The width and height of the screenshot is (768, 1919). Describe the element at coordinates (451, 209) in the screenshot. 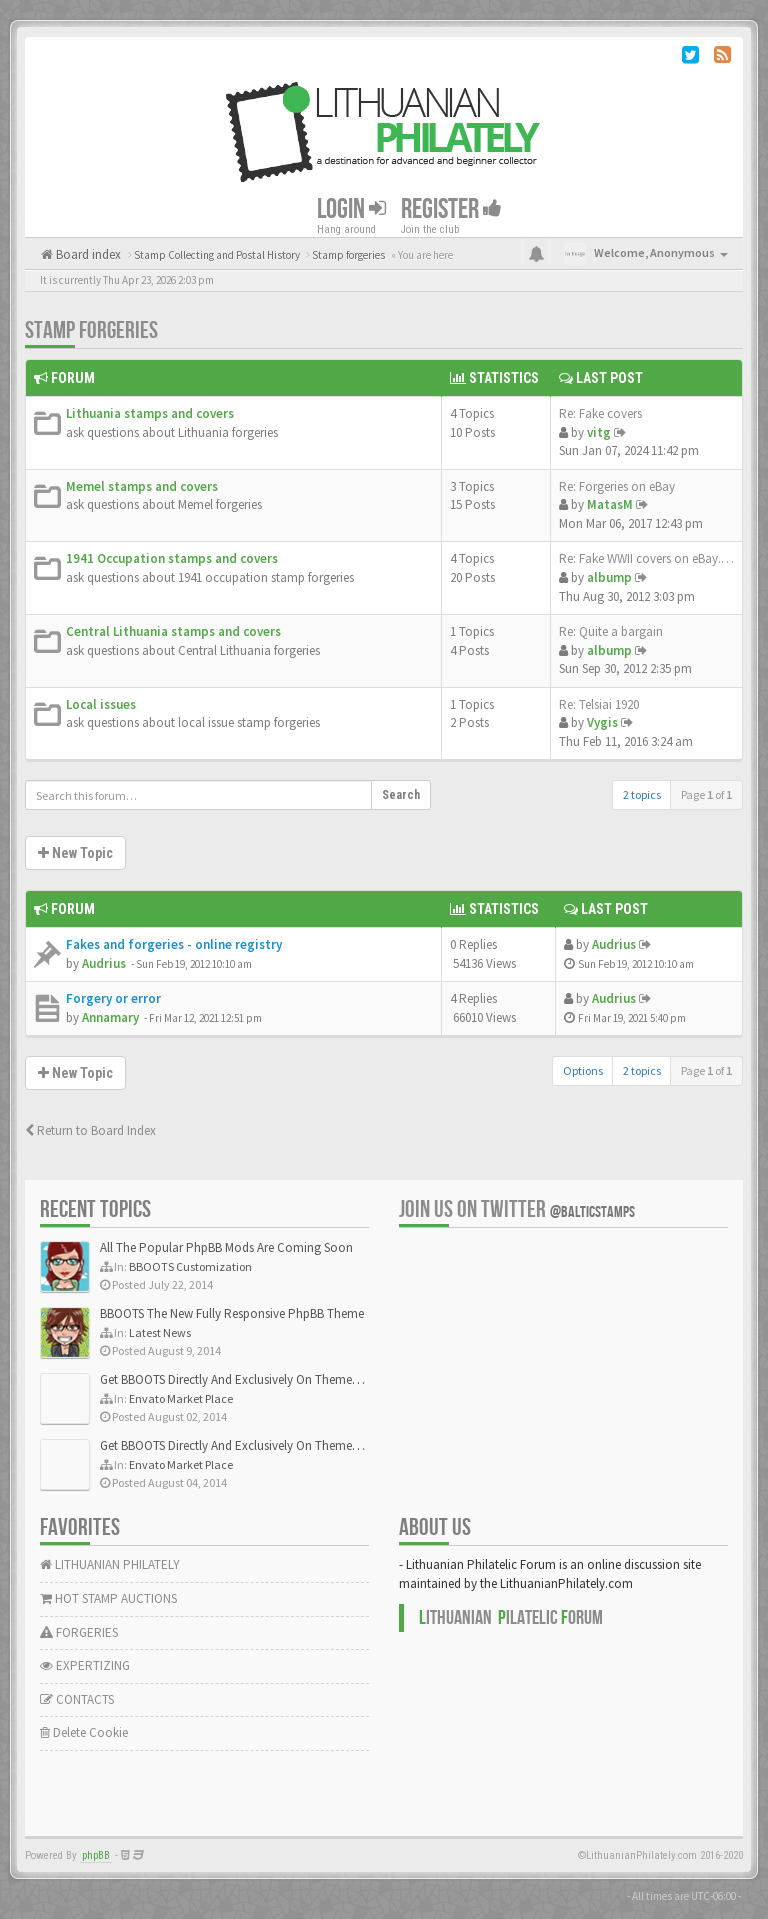

I see `Register` at that location.